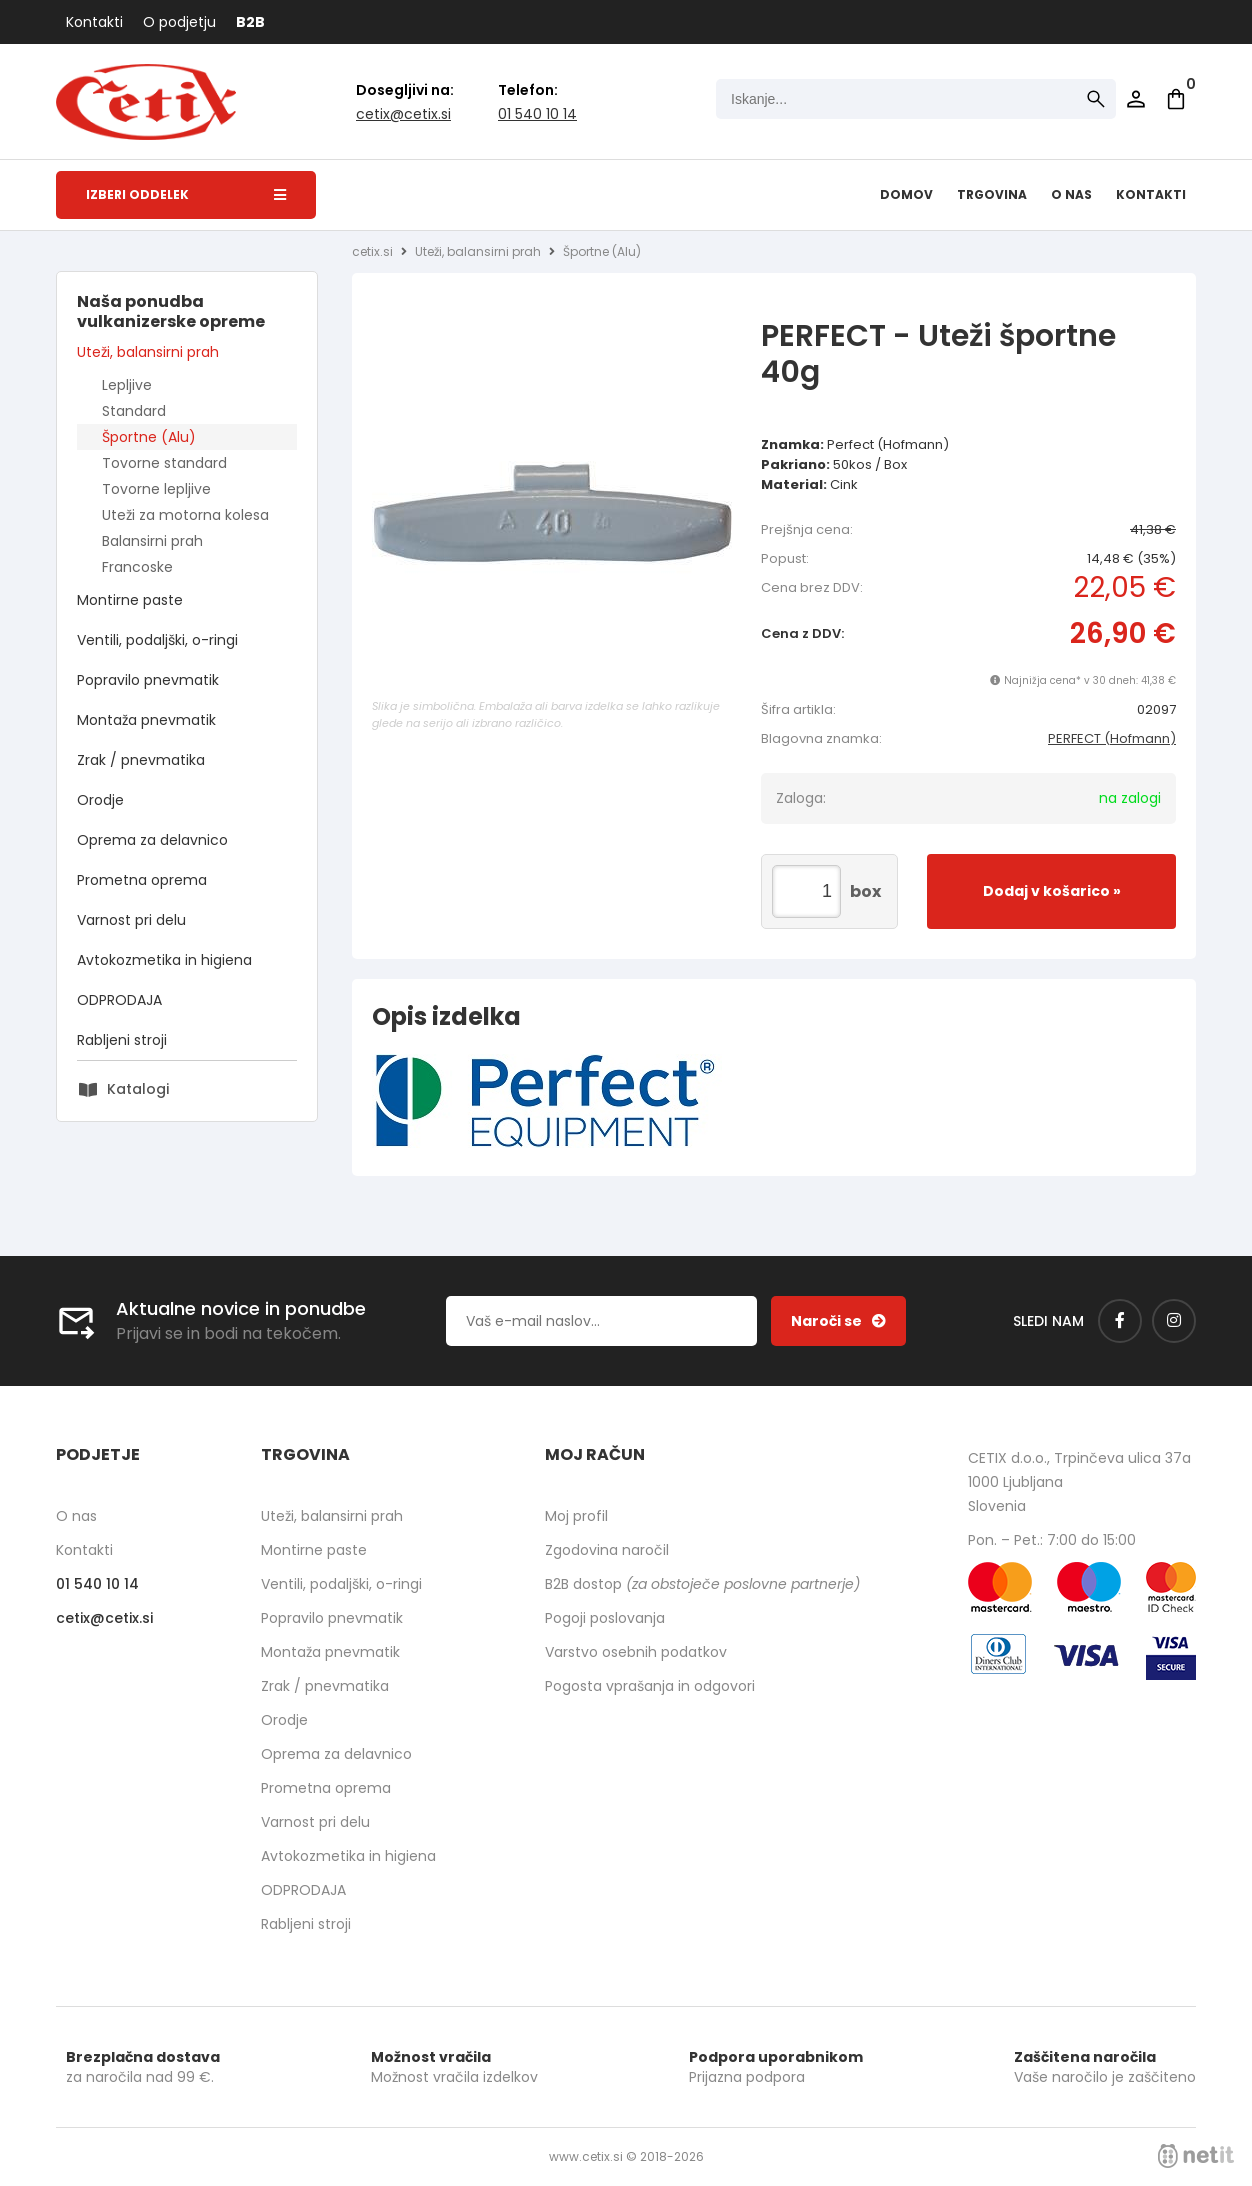  What do you see at coordinates (94, 22) in the screenshot?
I see `Kontakti` at bounding box center [94, 22].